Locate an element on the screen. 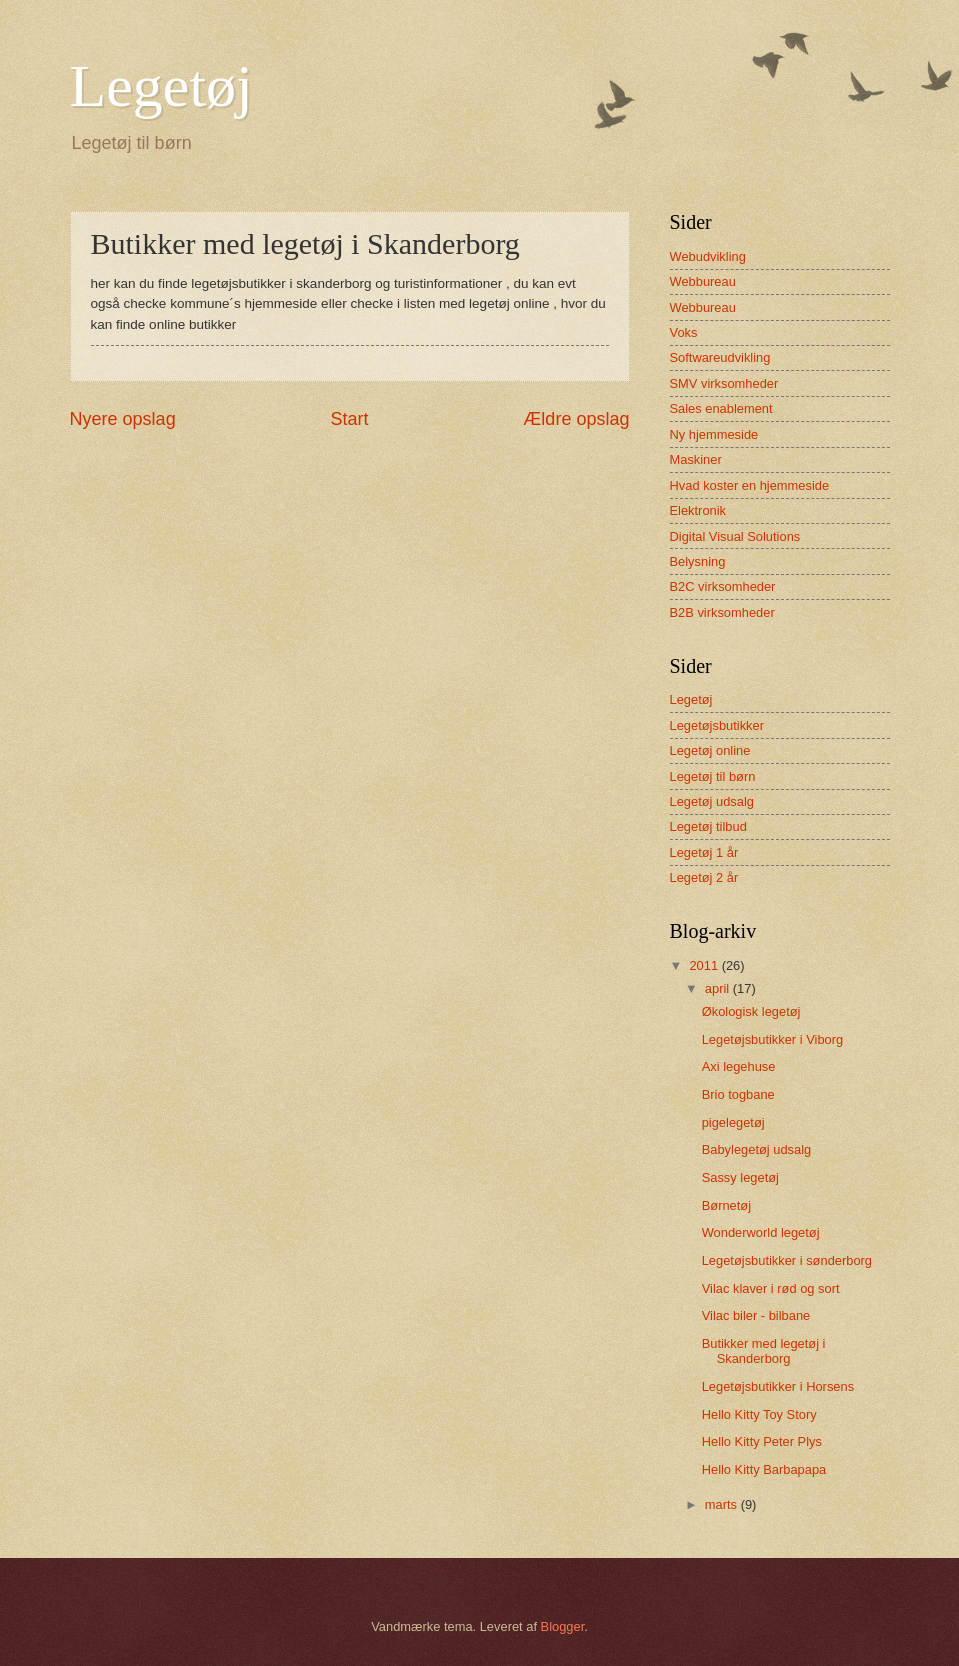 The image size is (959, 1666). Blogger is located at coordinates (563, 1626).